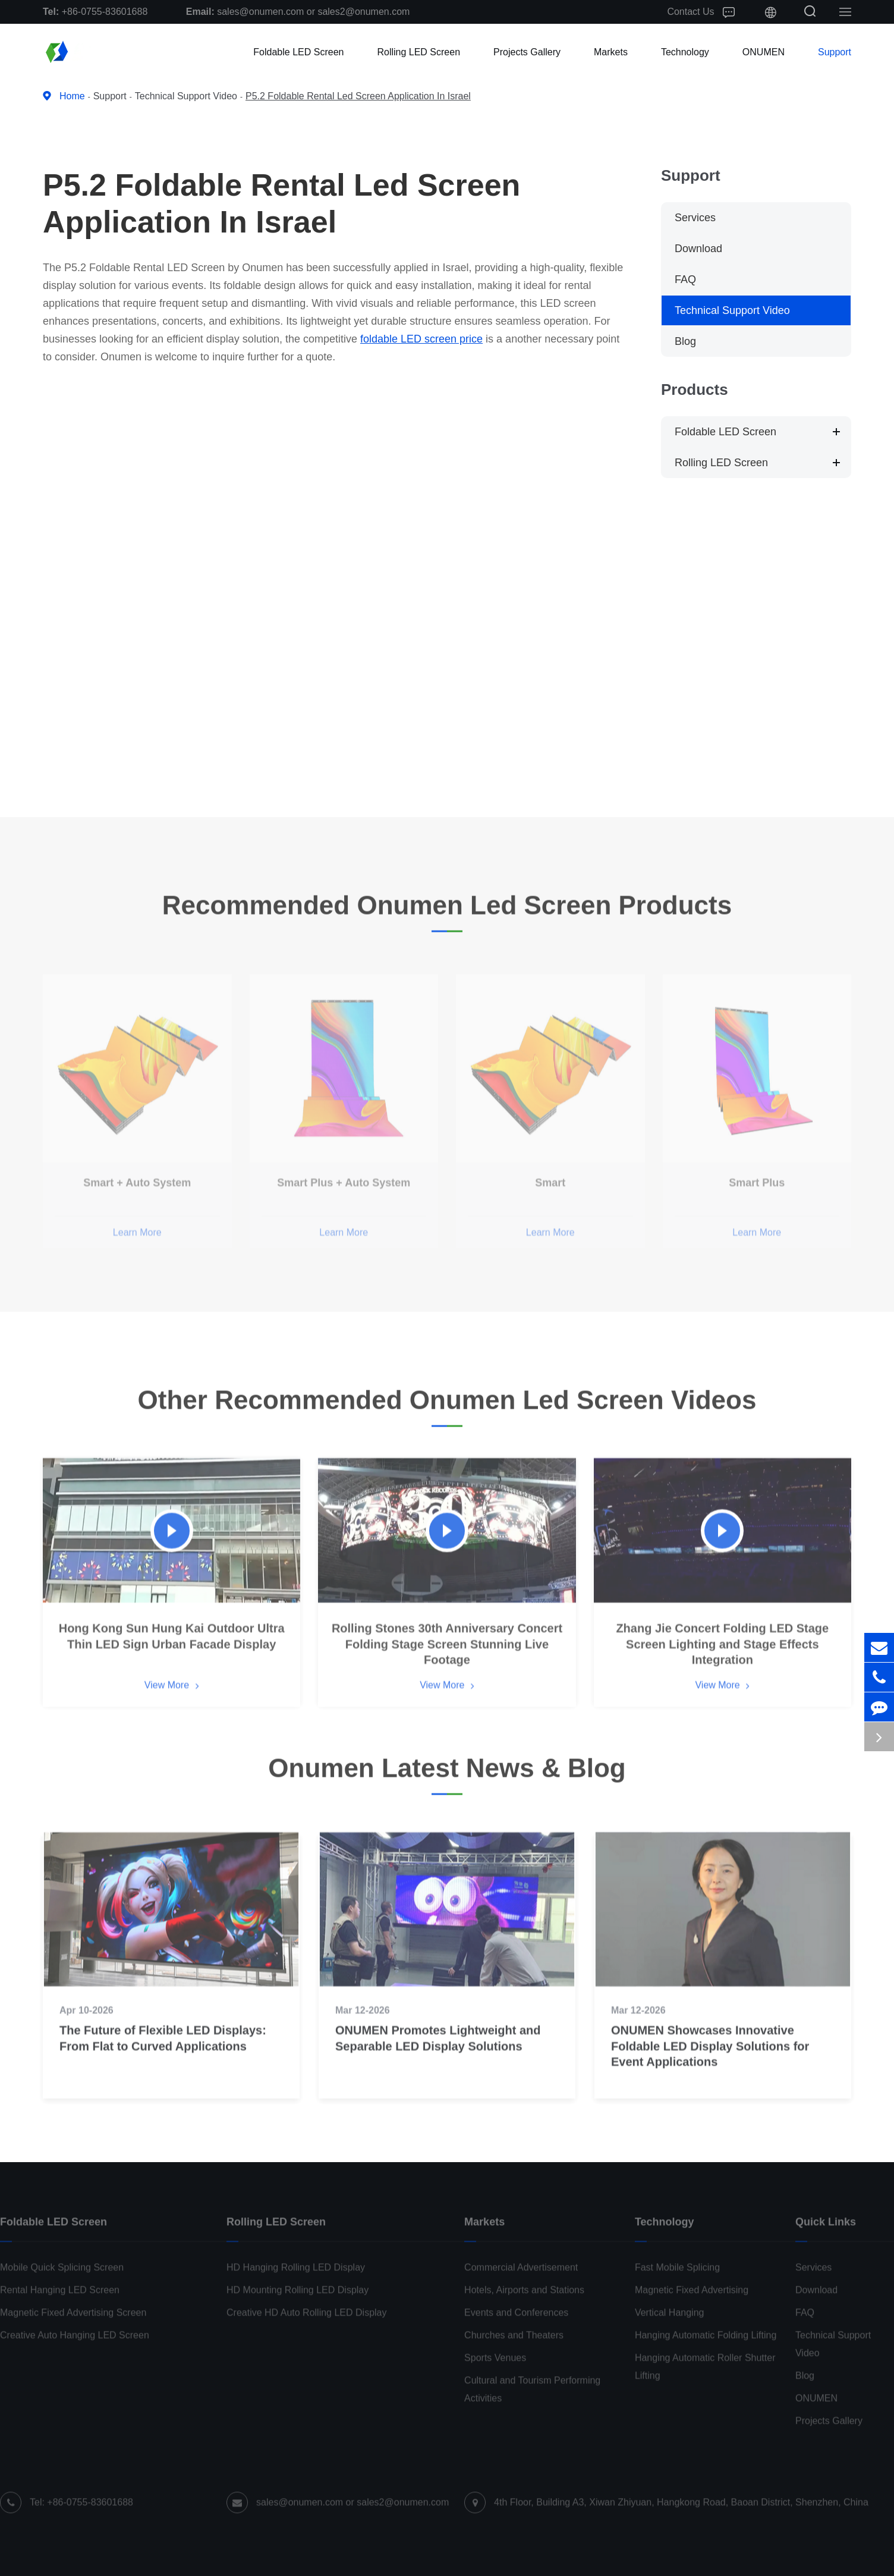 The width and height of the screenshot is (894, 2576). I want to click on ONUMEN, so click(763, 52).